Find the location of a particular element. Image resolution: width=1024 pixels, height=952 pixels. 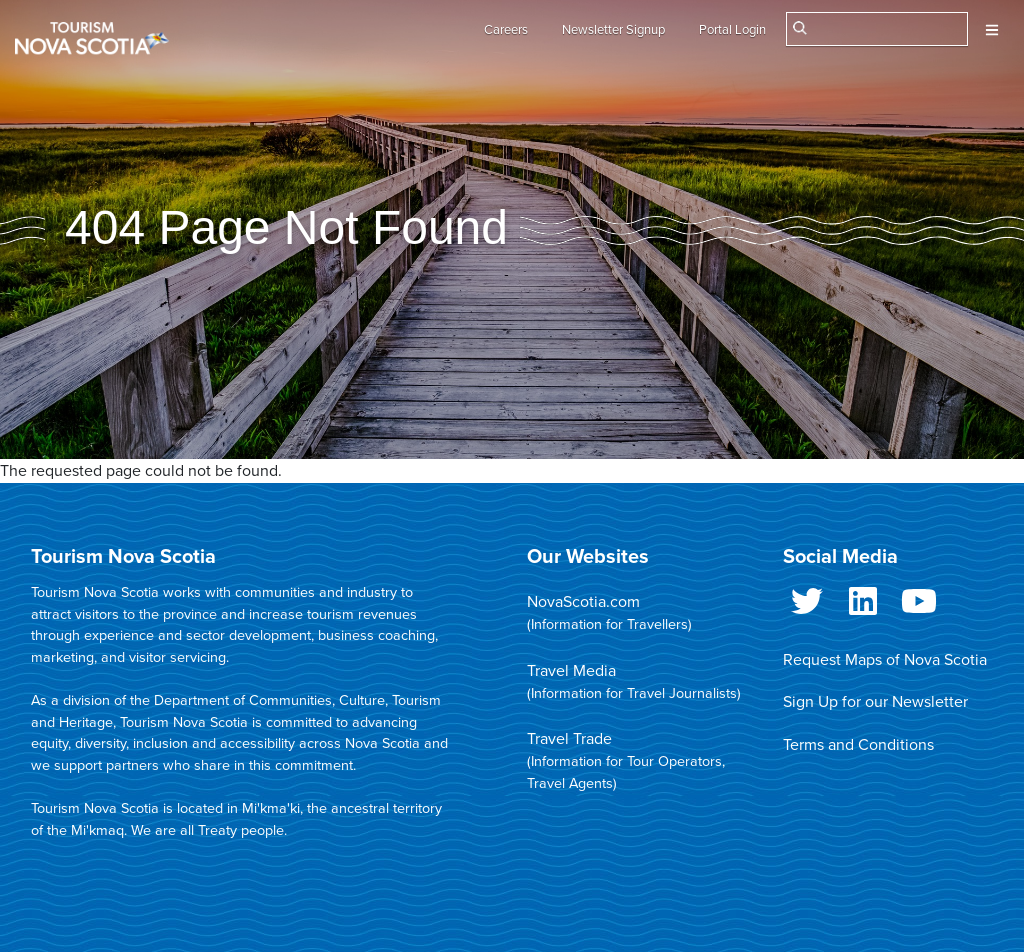

LinkedIn is located at coordinates (863, 605).